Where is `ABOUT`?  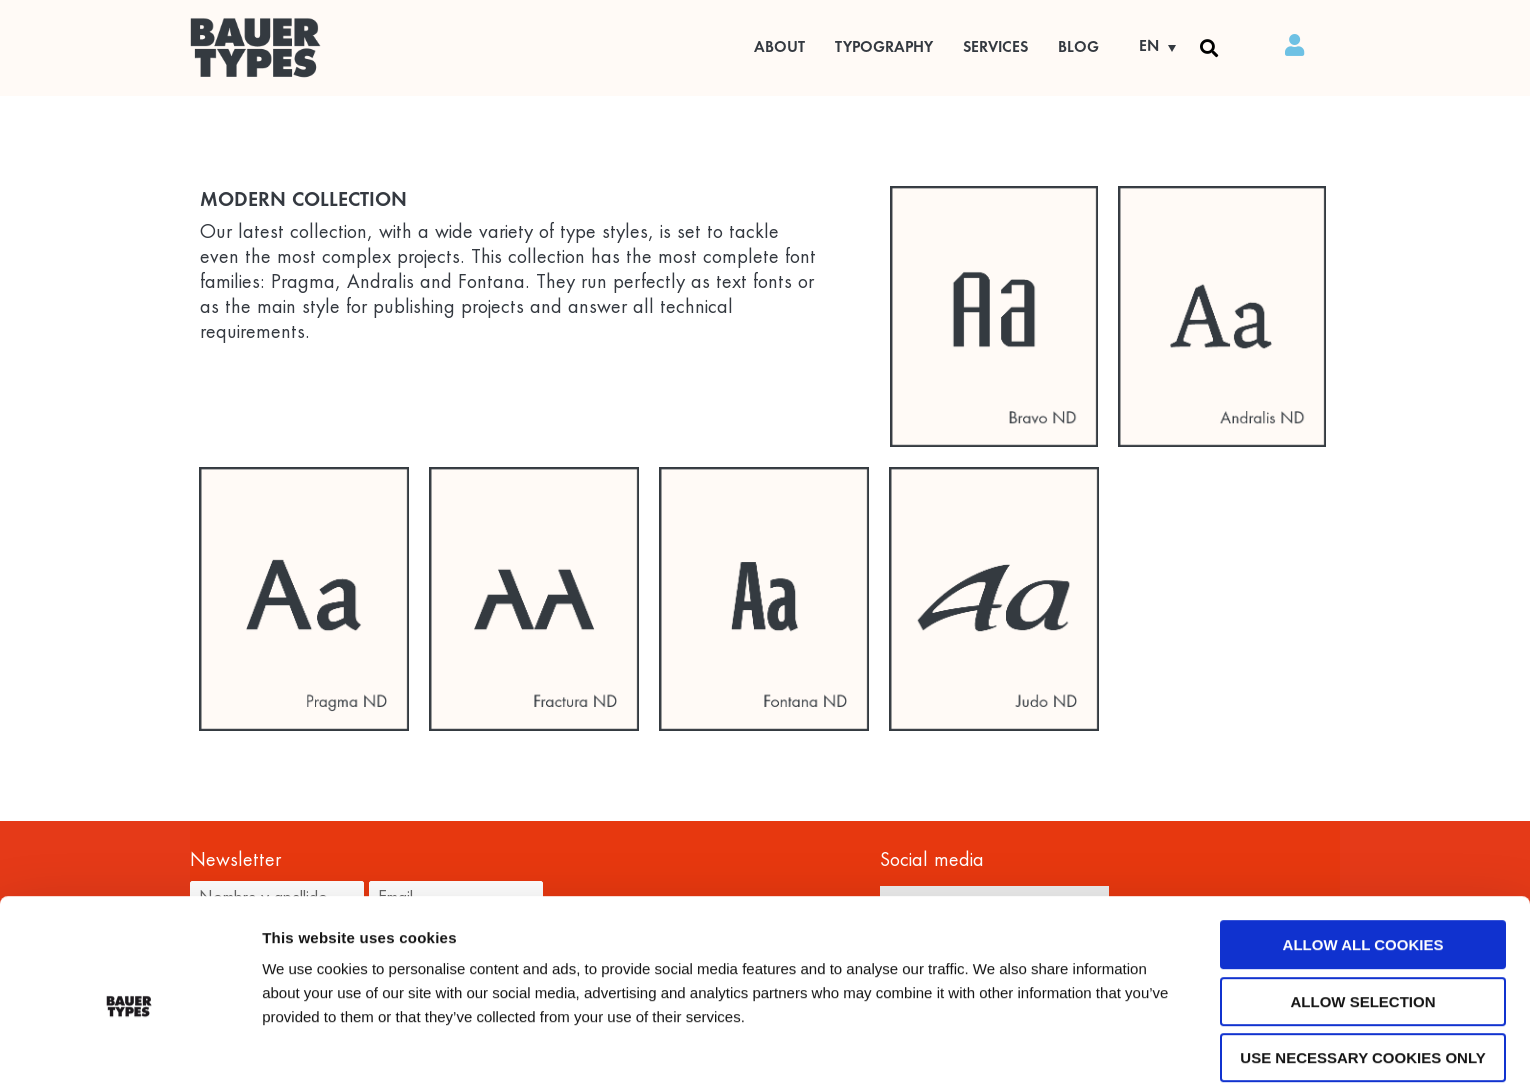 ABOUT is located at coordinates (779, 48).